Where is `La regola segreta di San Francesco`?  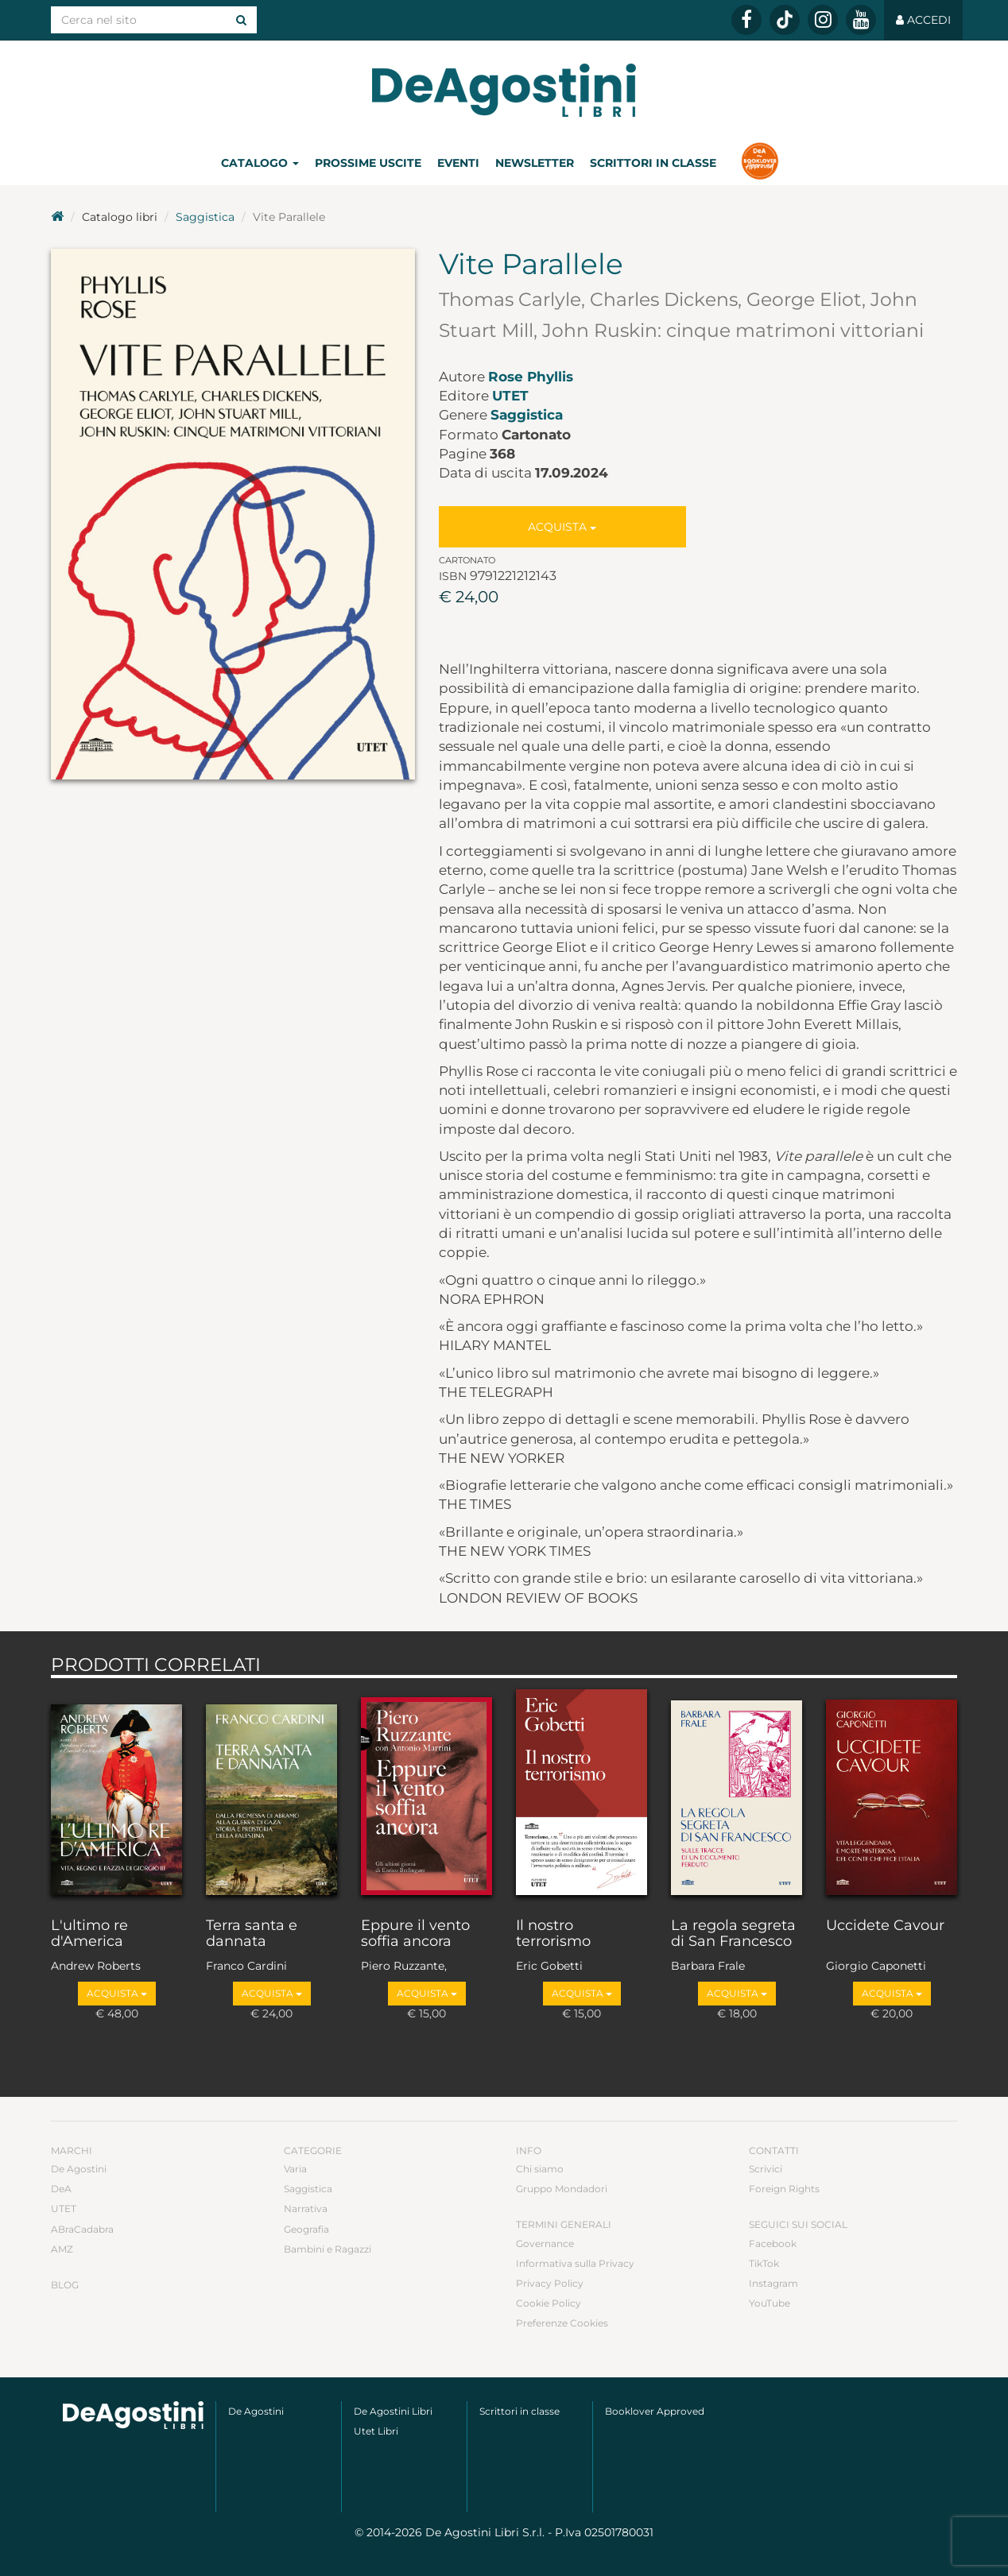 La regola segreta di San Francesco is located at coordinates (733, 1934).